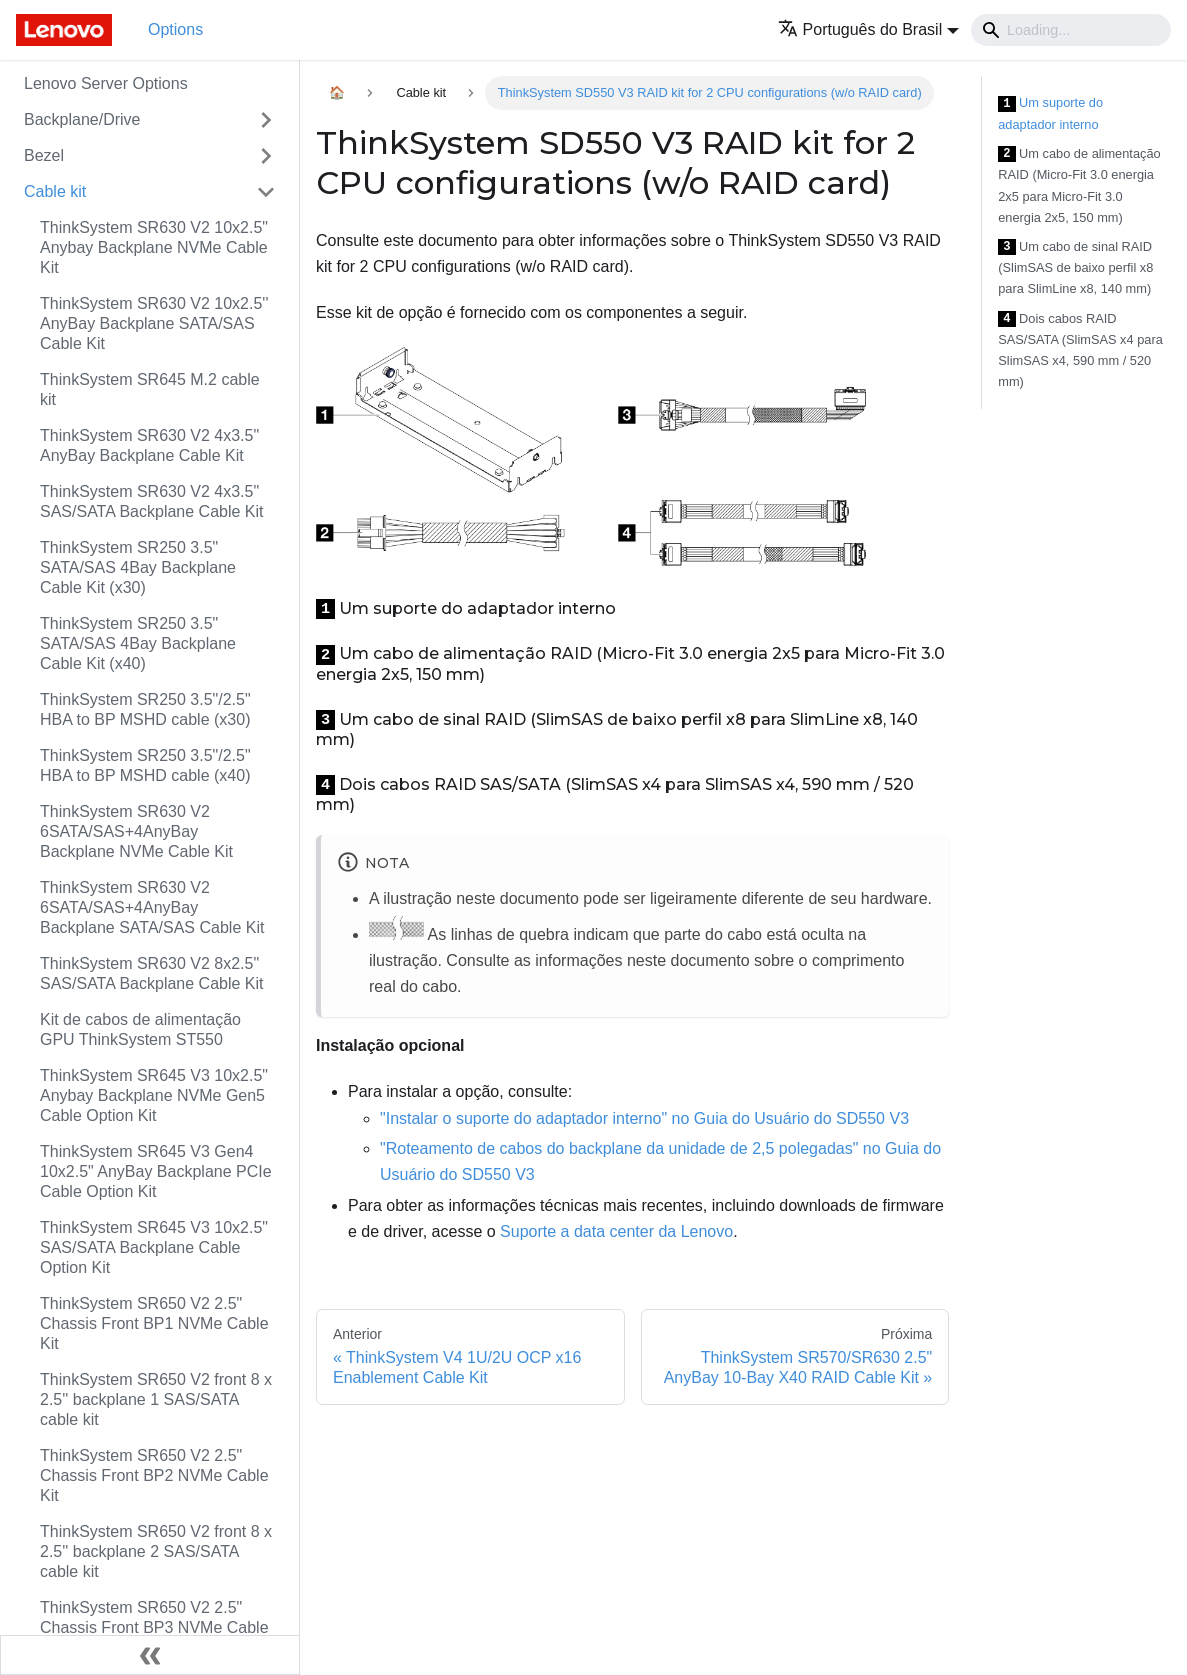  I want to click on Um cabo de sinal RAID (SlimSAS de baixo perfil x8 para SlimLine x8, 140 mm), so click(1075, 268).